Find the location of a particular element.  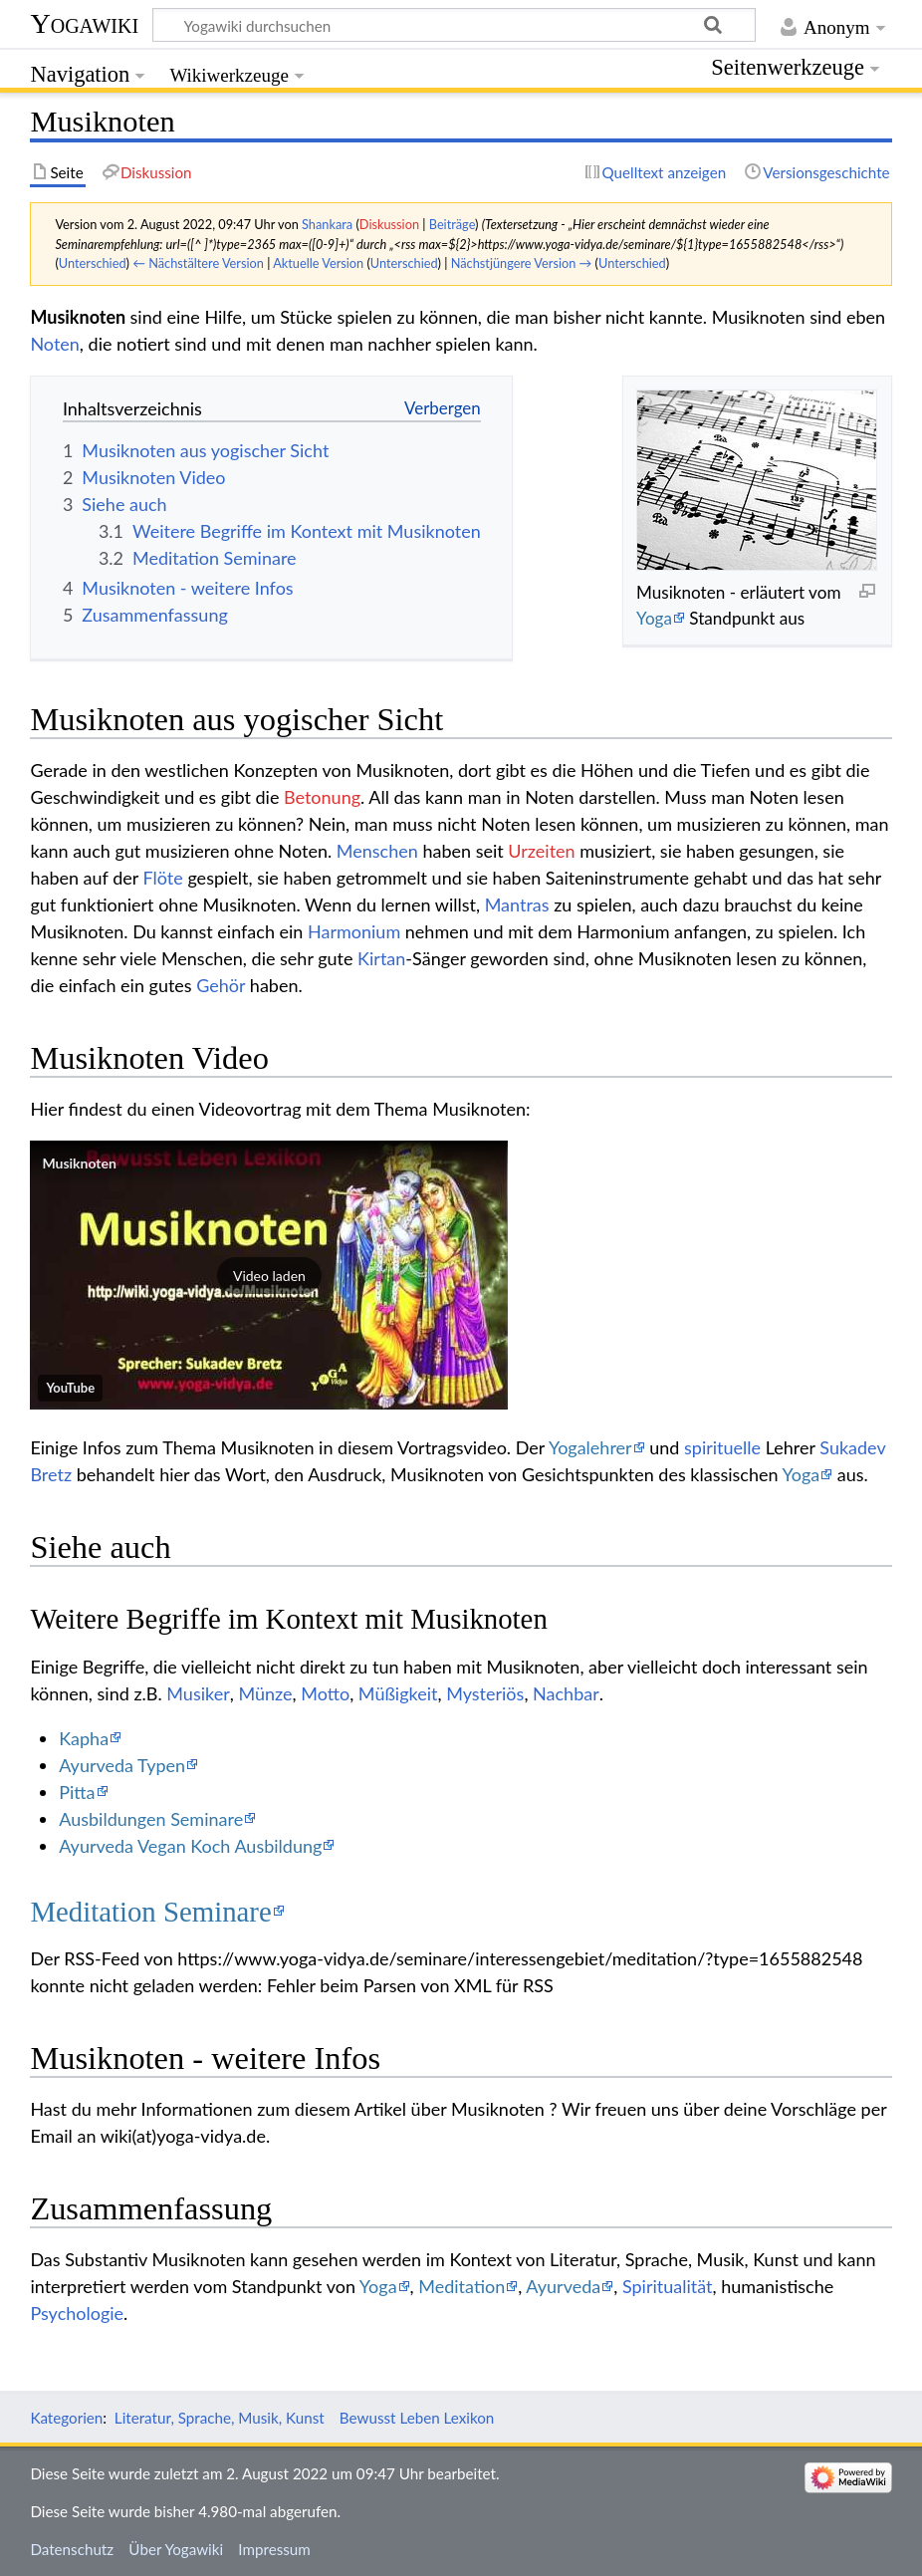

← Nächstältere Version is located at coordinates (198, 263).